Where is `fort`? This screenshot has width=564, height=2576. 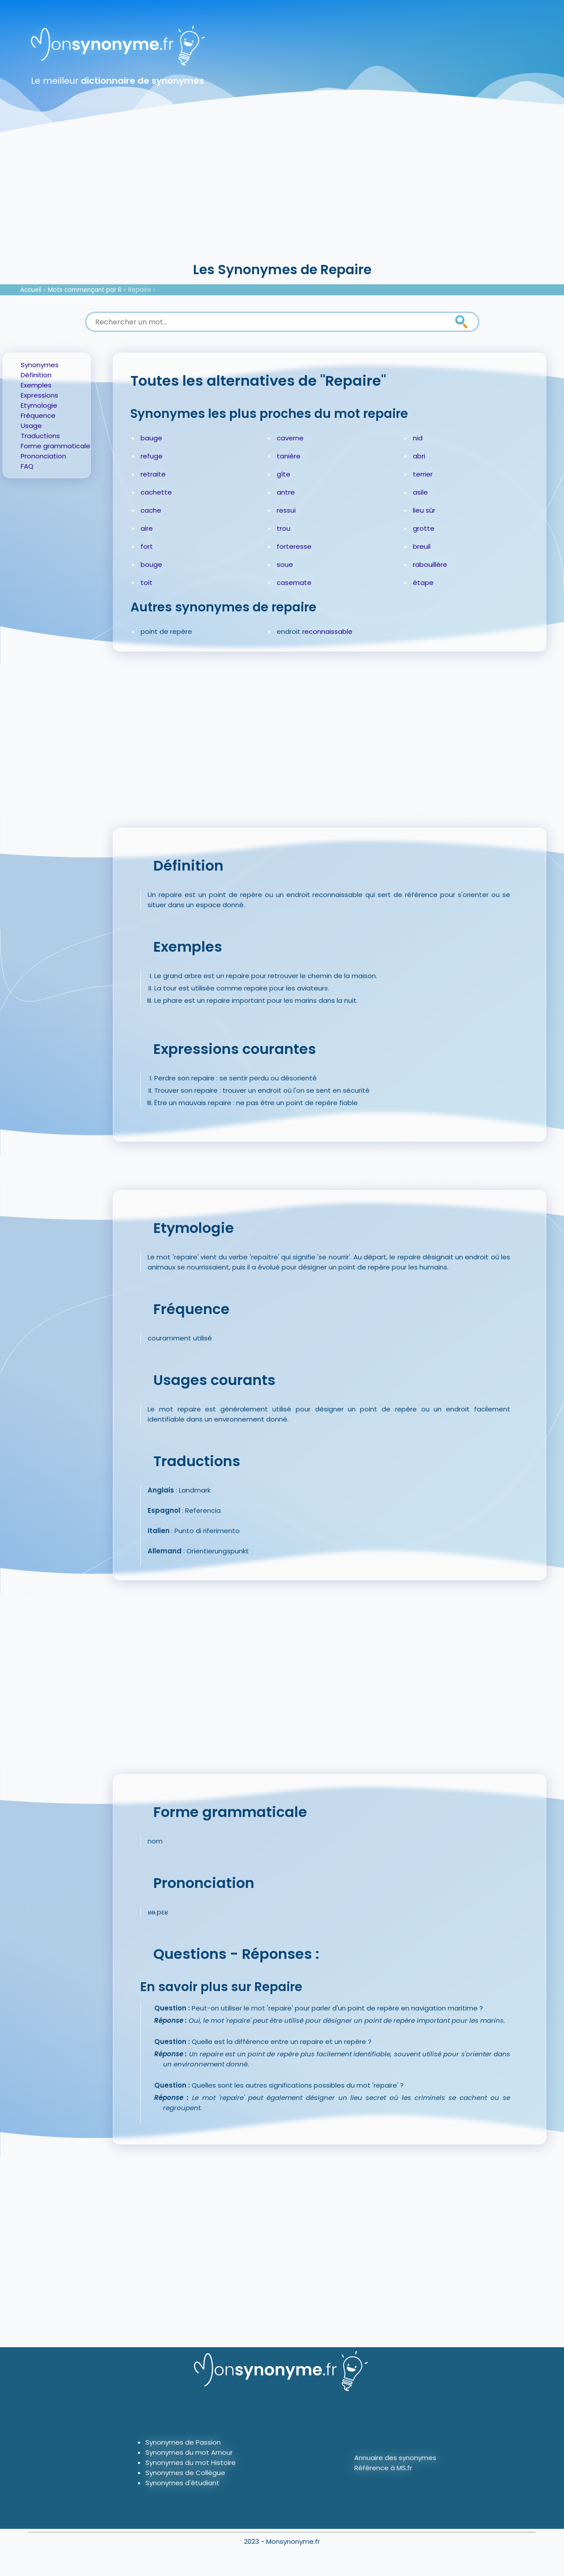
fort is located at coordinates (147, 546).